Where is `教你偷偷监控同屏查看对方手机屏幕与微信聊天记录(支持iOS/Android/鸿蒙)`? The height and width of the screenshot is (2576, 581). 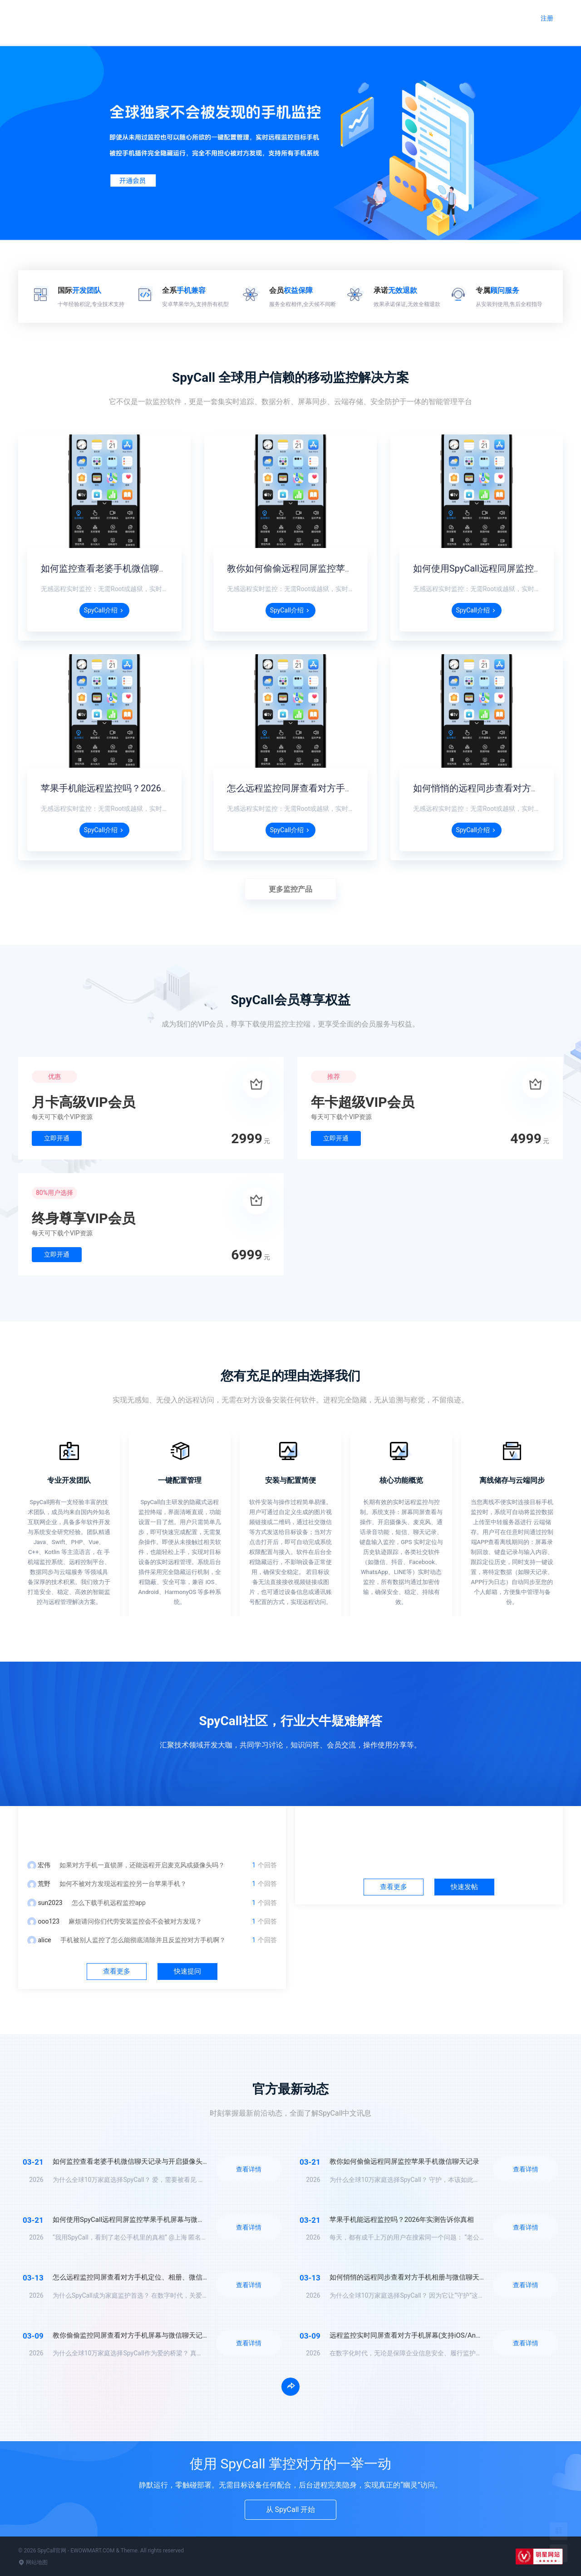 教你偷偷监控同屏查看对方手机屏幕与微信聊天记录(支持iOS/Android/鸿蒙) is located at coordinates (167, 2335).